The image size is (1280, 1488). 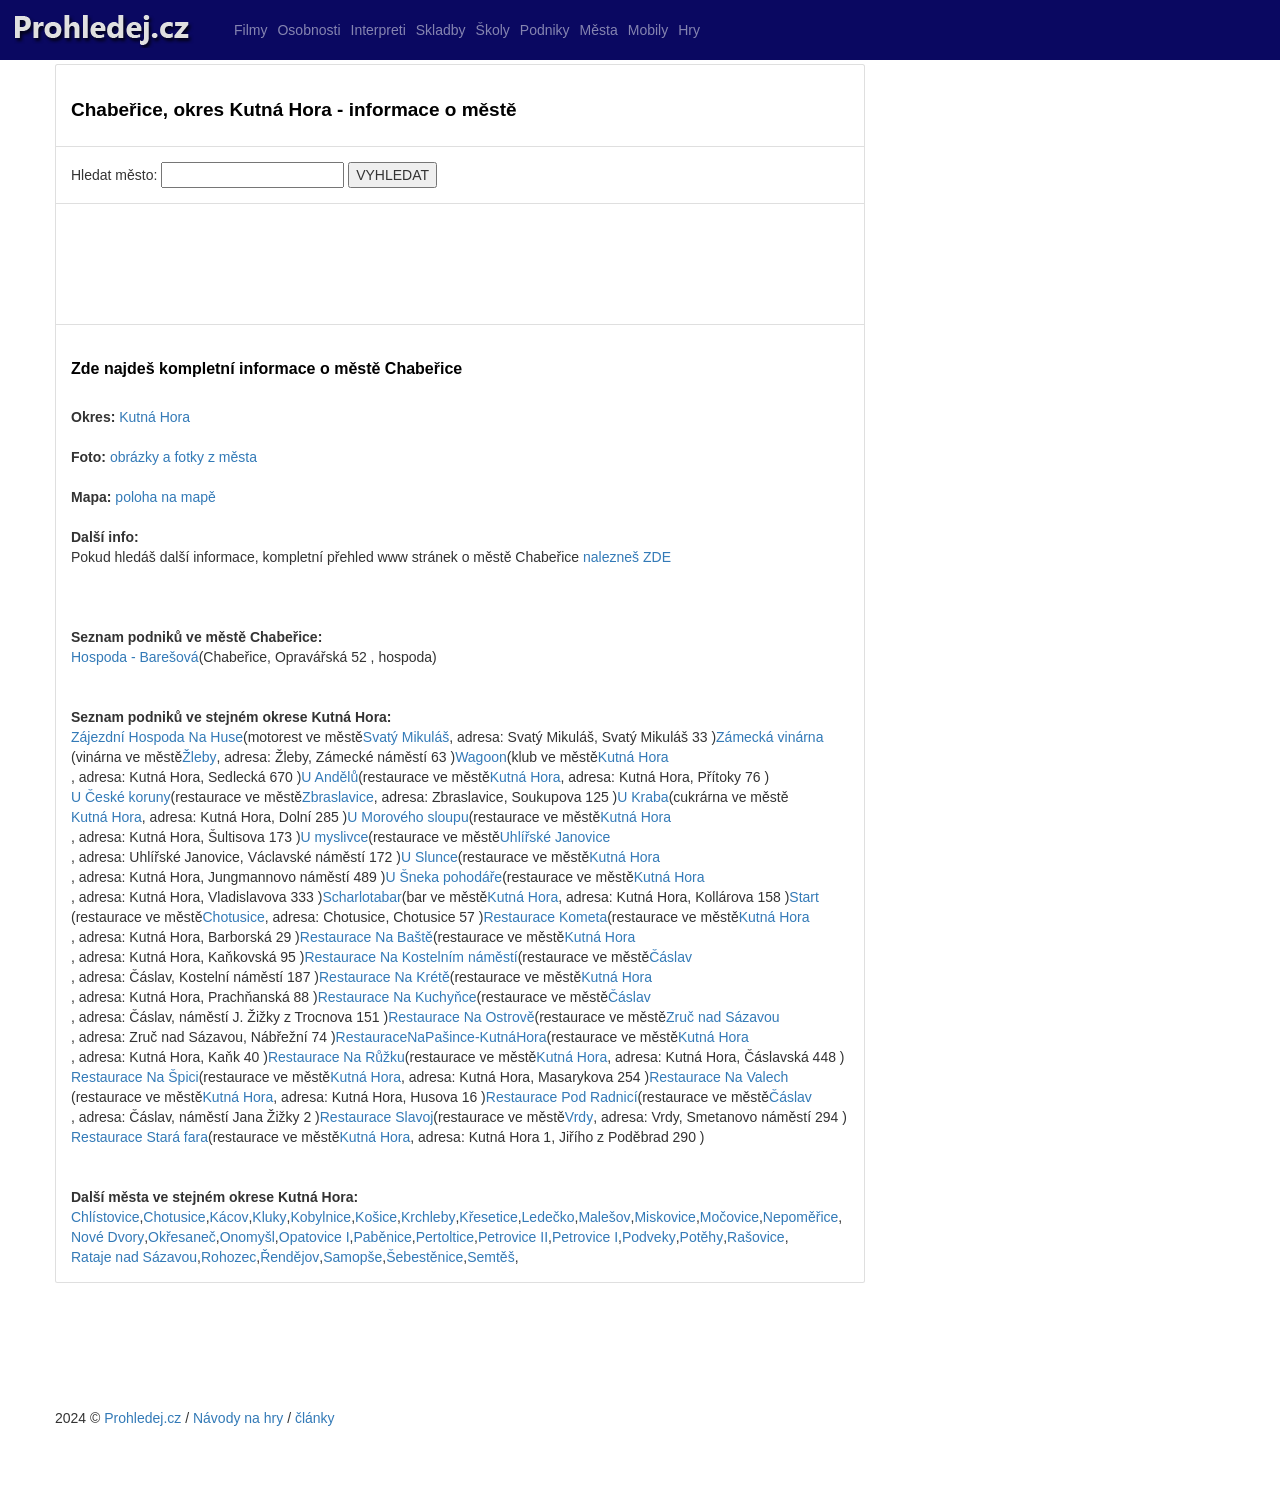 I want to click on U Andělů, so click(x=329, y=777).